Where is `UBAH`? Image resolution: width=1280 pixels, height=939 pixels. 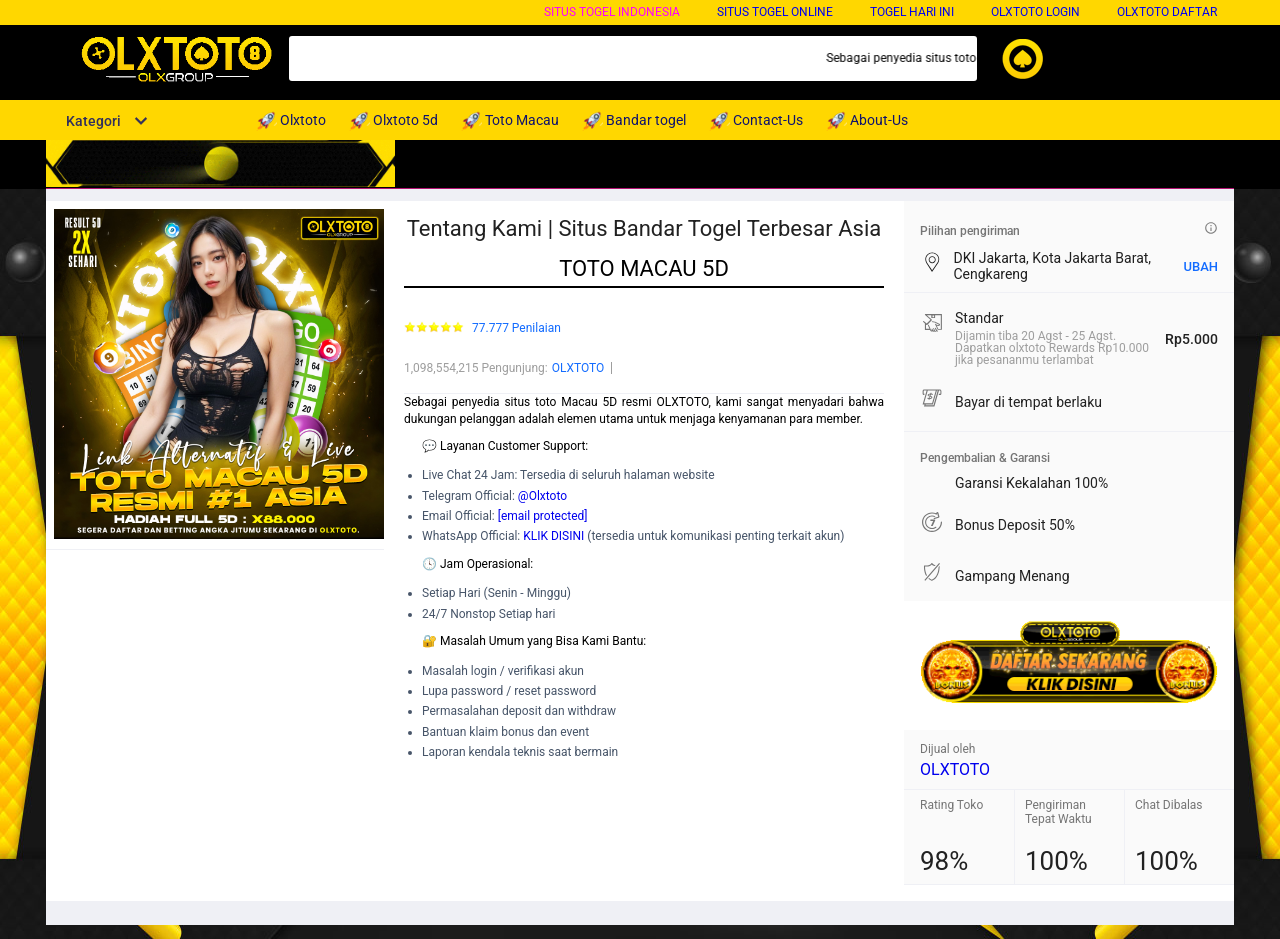
UBAH is located at coordinates (1200, 266).